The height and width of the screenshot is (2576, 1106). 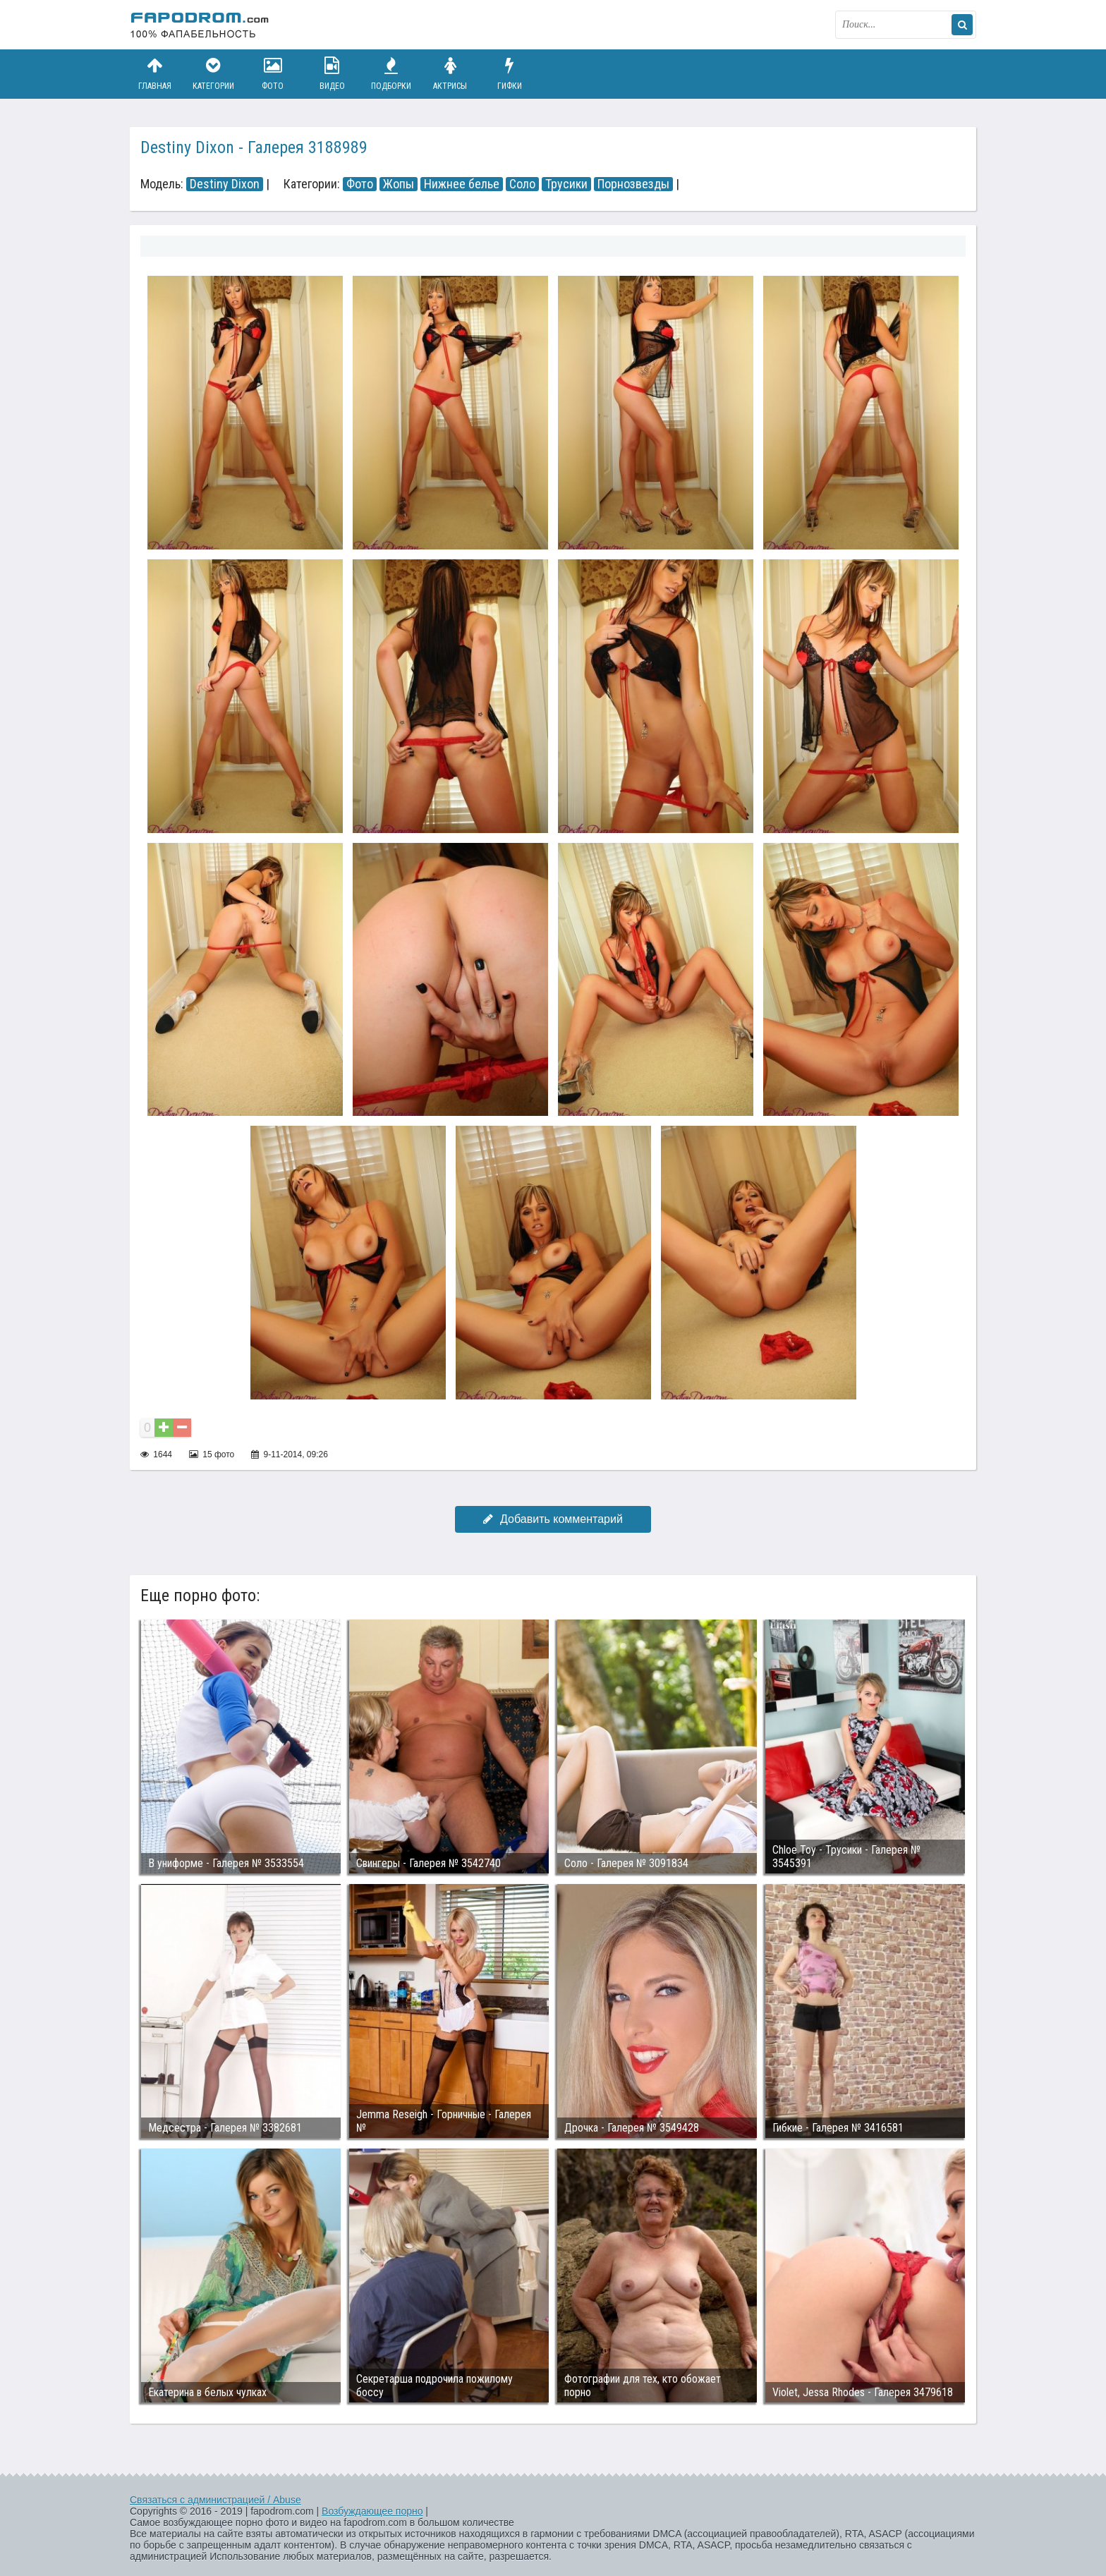 I want to click on Нижнее белье, so click(x=461, y=184).